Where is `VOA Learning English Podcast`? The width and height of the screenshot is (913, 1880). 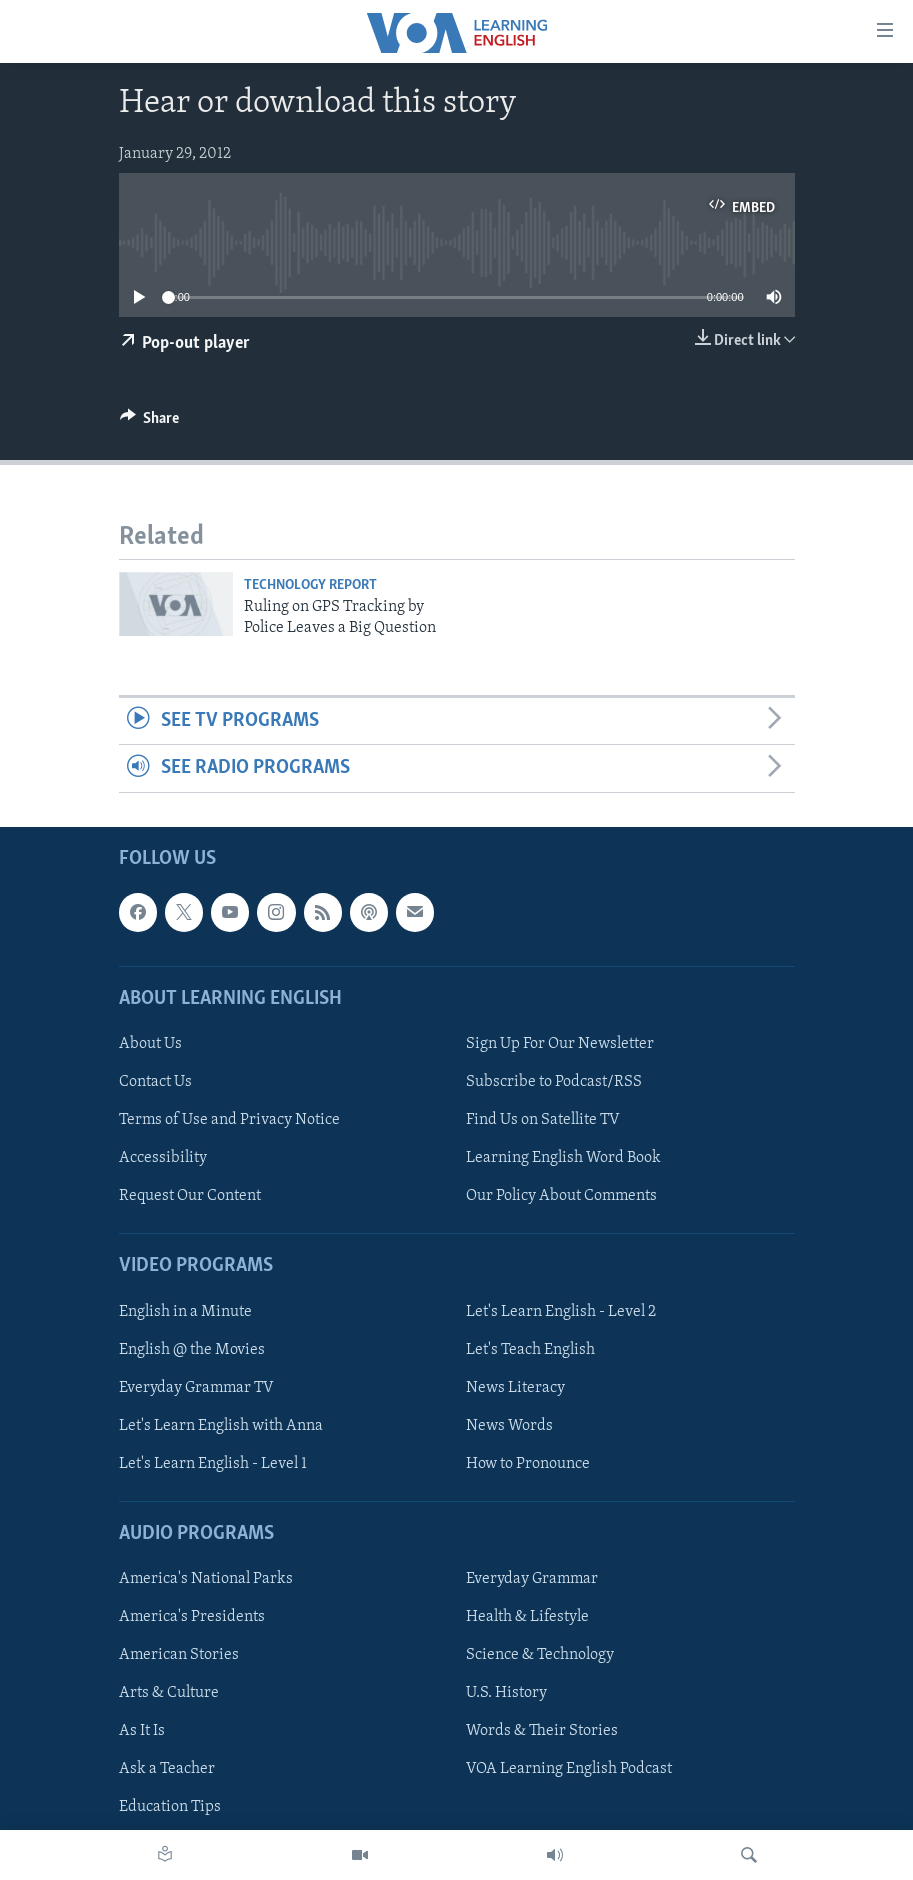
VOA Learning English Podcast is located at coordinates (569, 1769).